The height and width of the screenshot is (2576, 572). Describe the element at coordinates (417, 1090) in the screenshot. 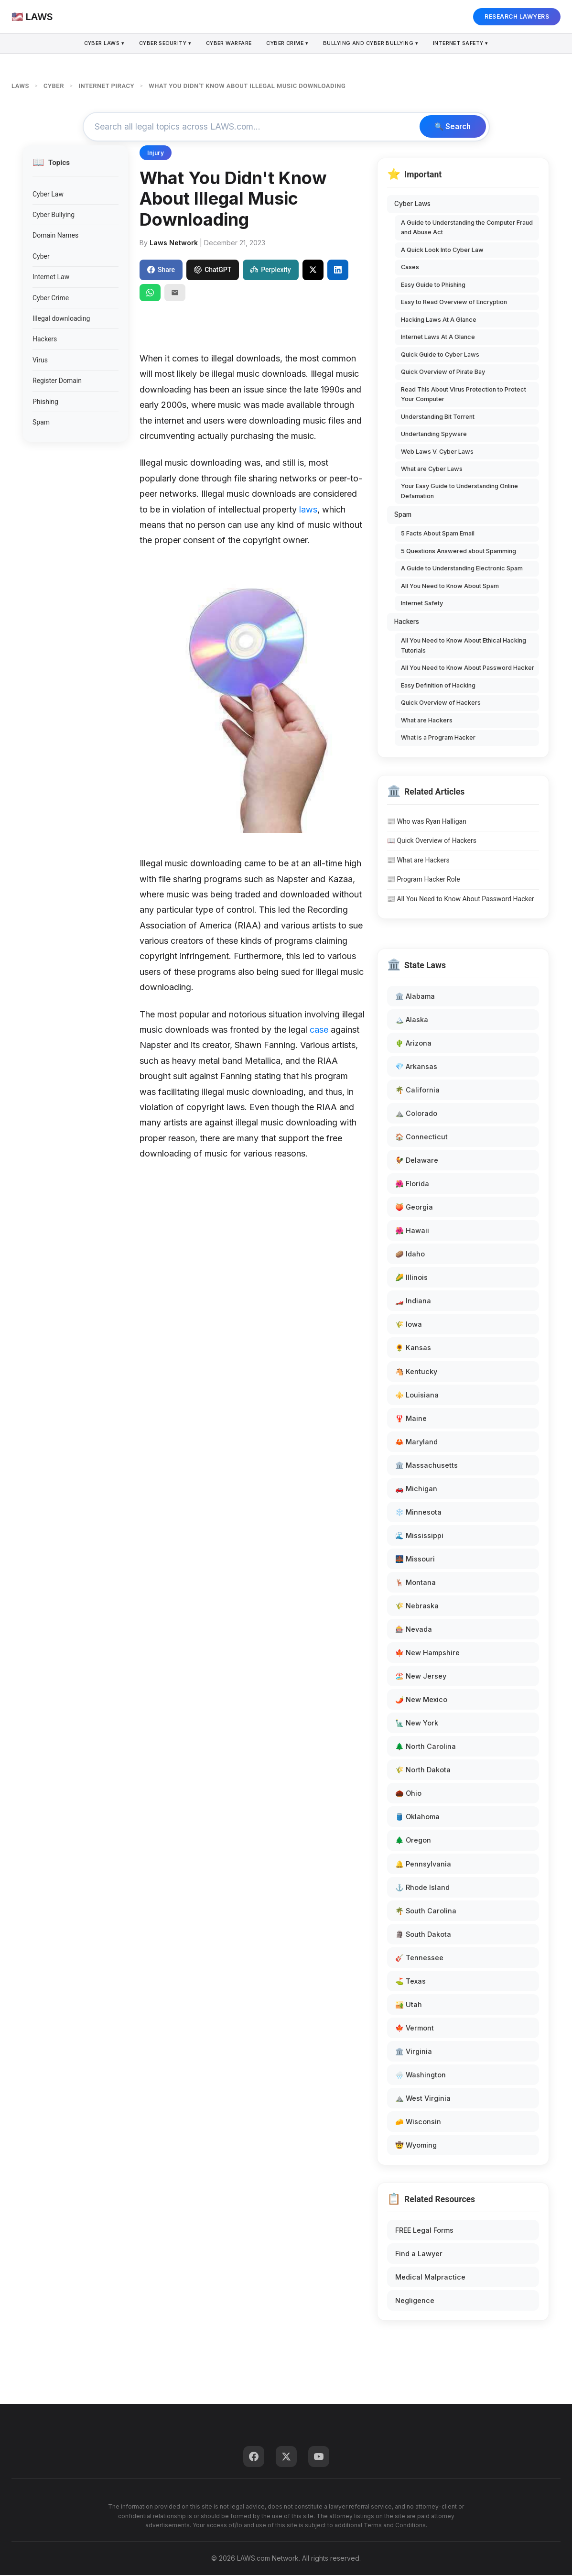

I see `🌴 California` at that location.